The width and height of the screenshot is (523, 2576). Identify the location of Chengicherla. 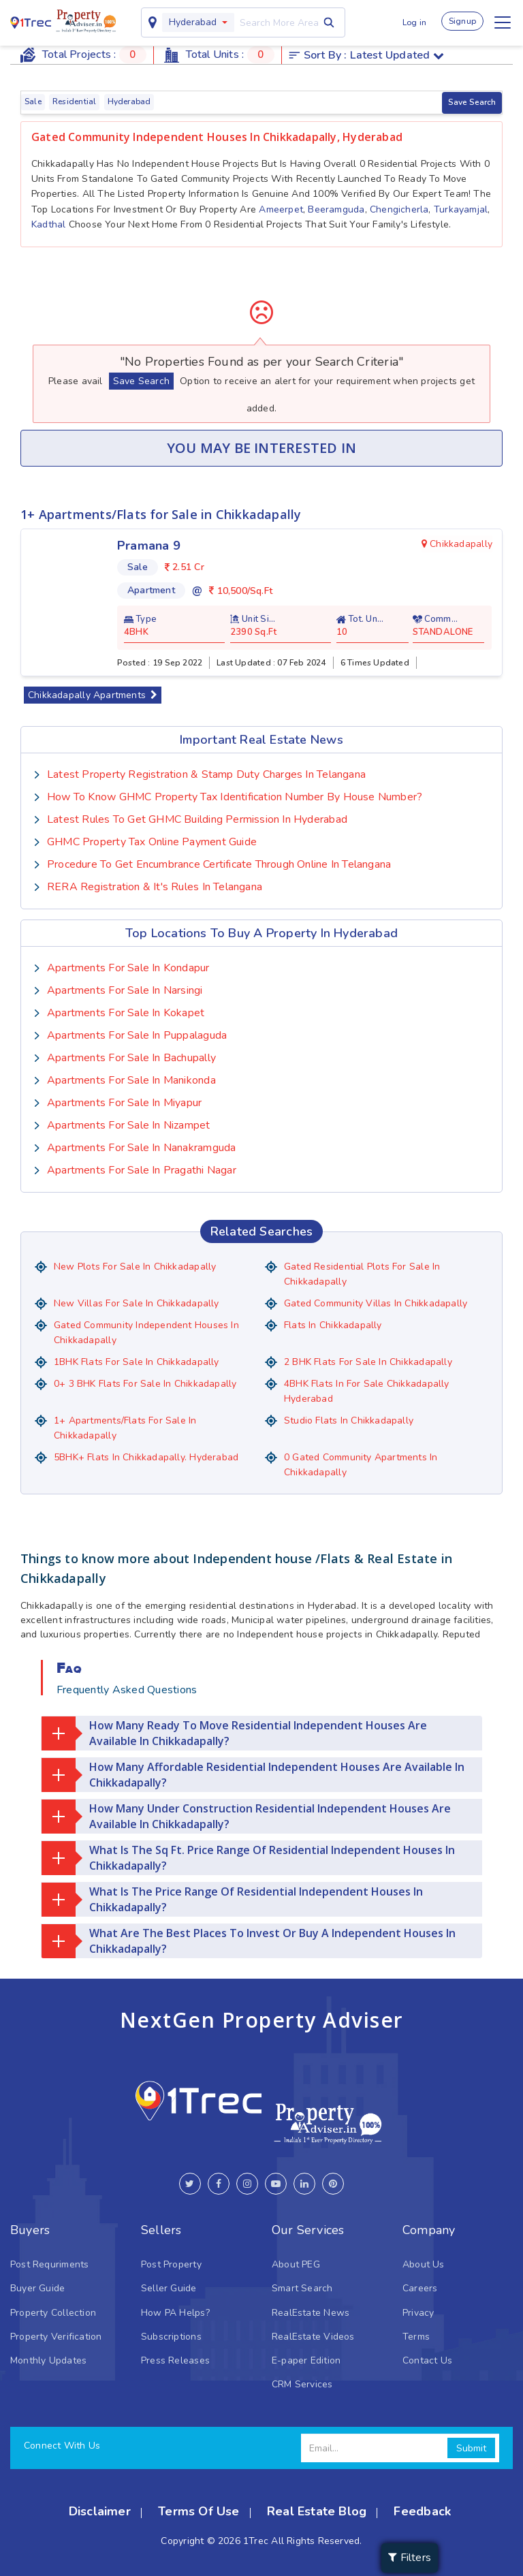
(399, 209).